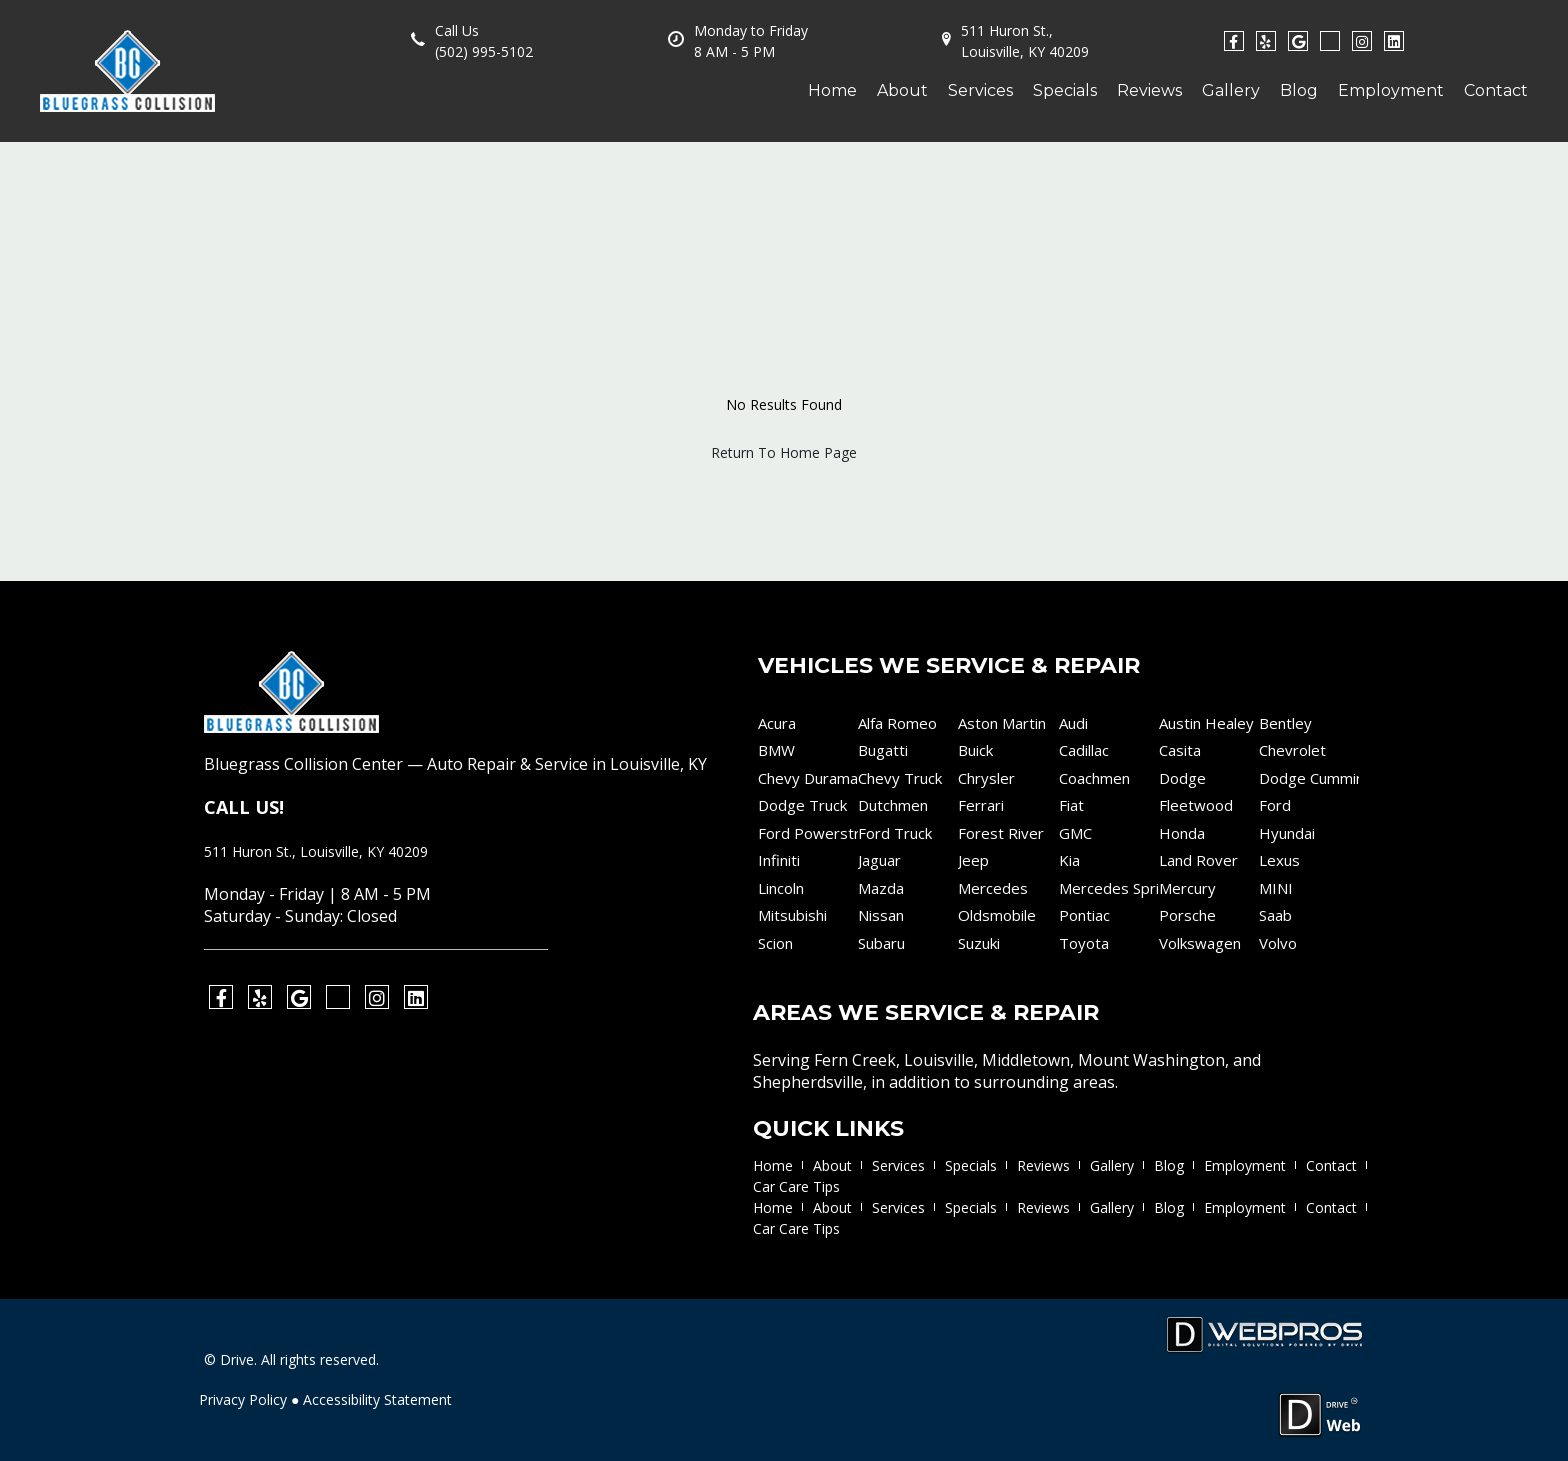  What do you see at coordinates (775, 943) in the screenshot?
I see `Scion` at bounding box center [775, 943].